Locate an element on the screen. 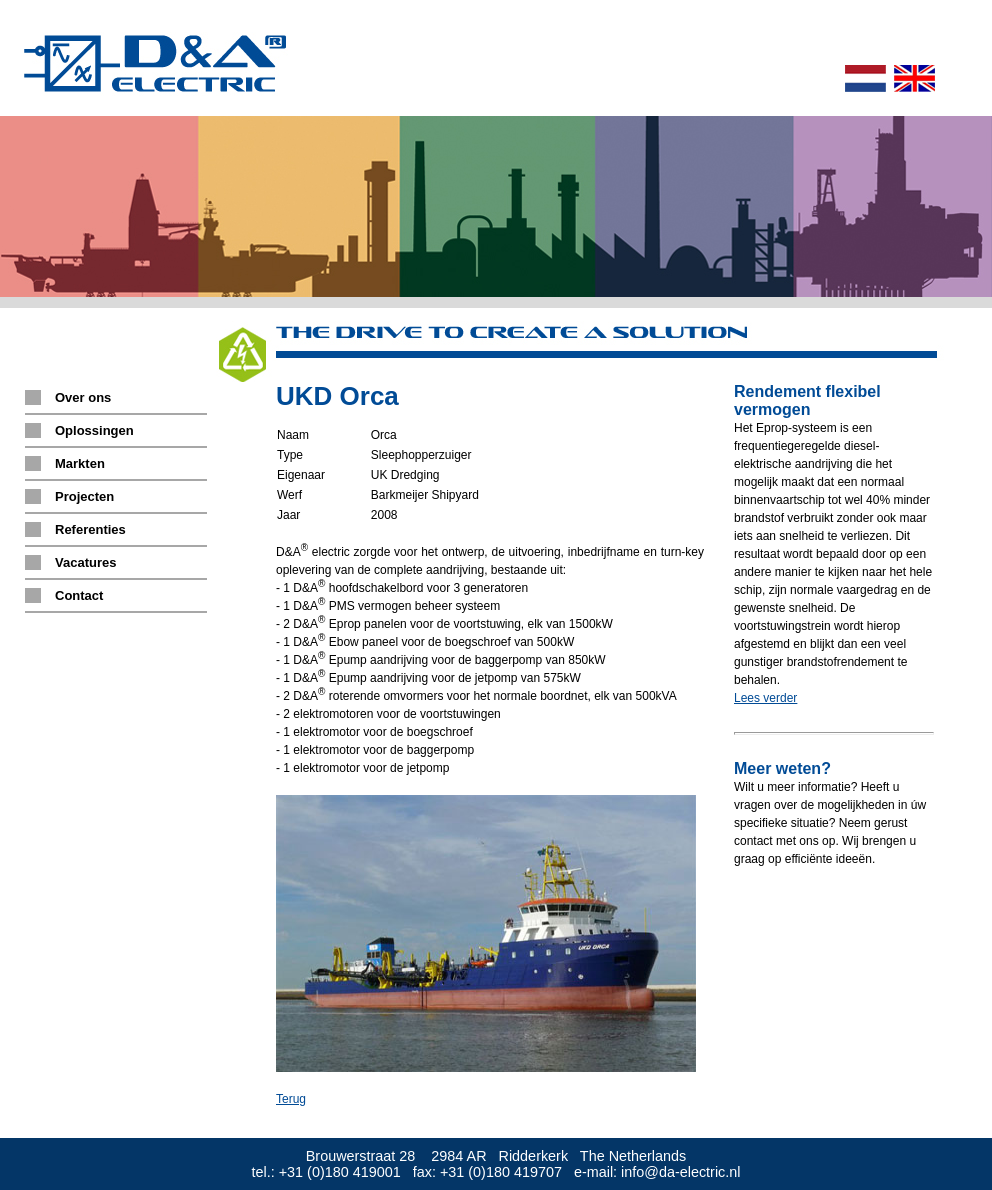 The image size is (992, 1190). Contact is located at coordinates (79, 595).